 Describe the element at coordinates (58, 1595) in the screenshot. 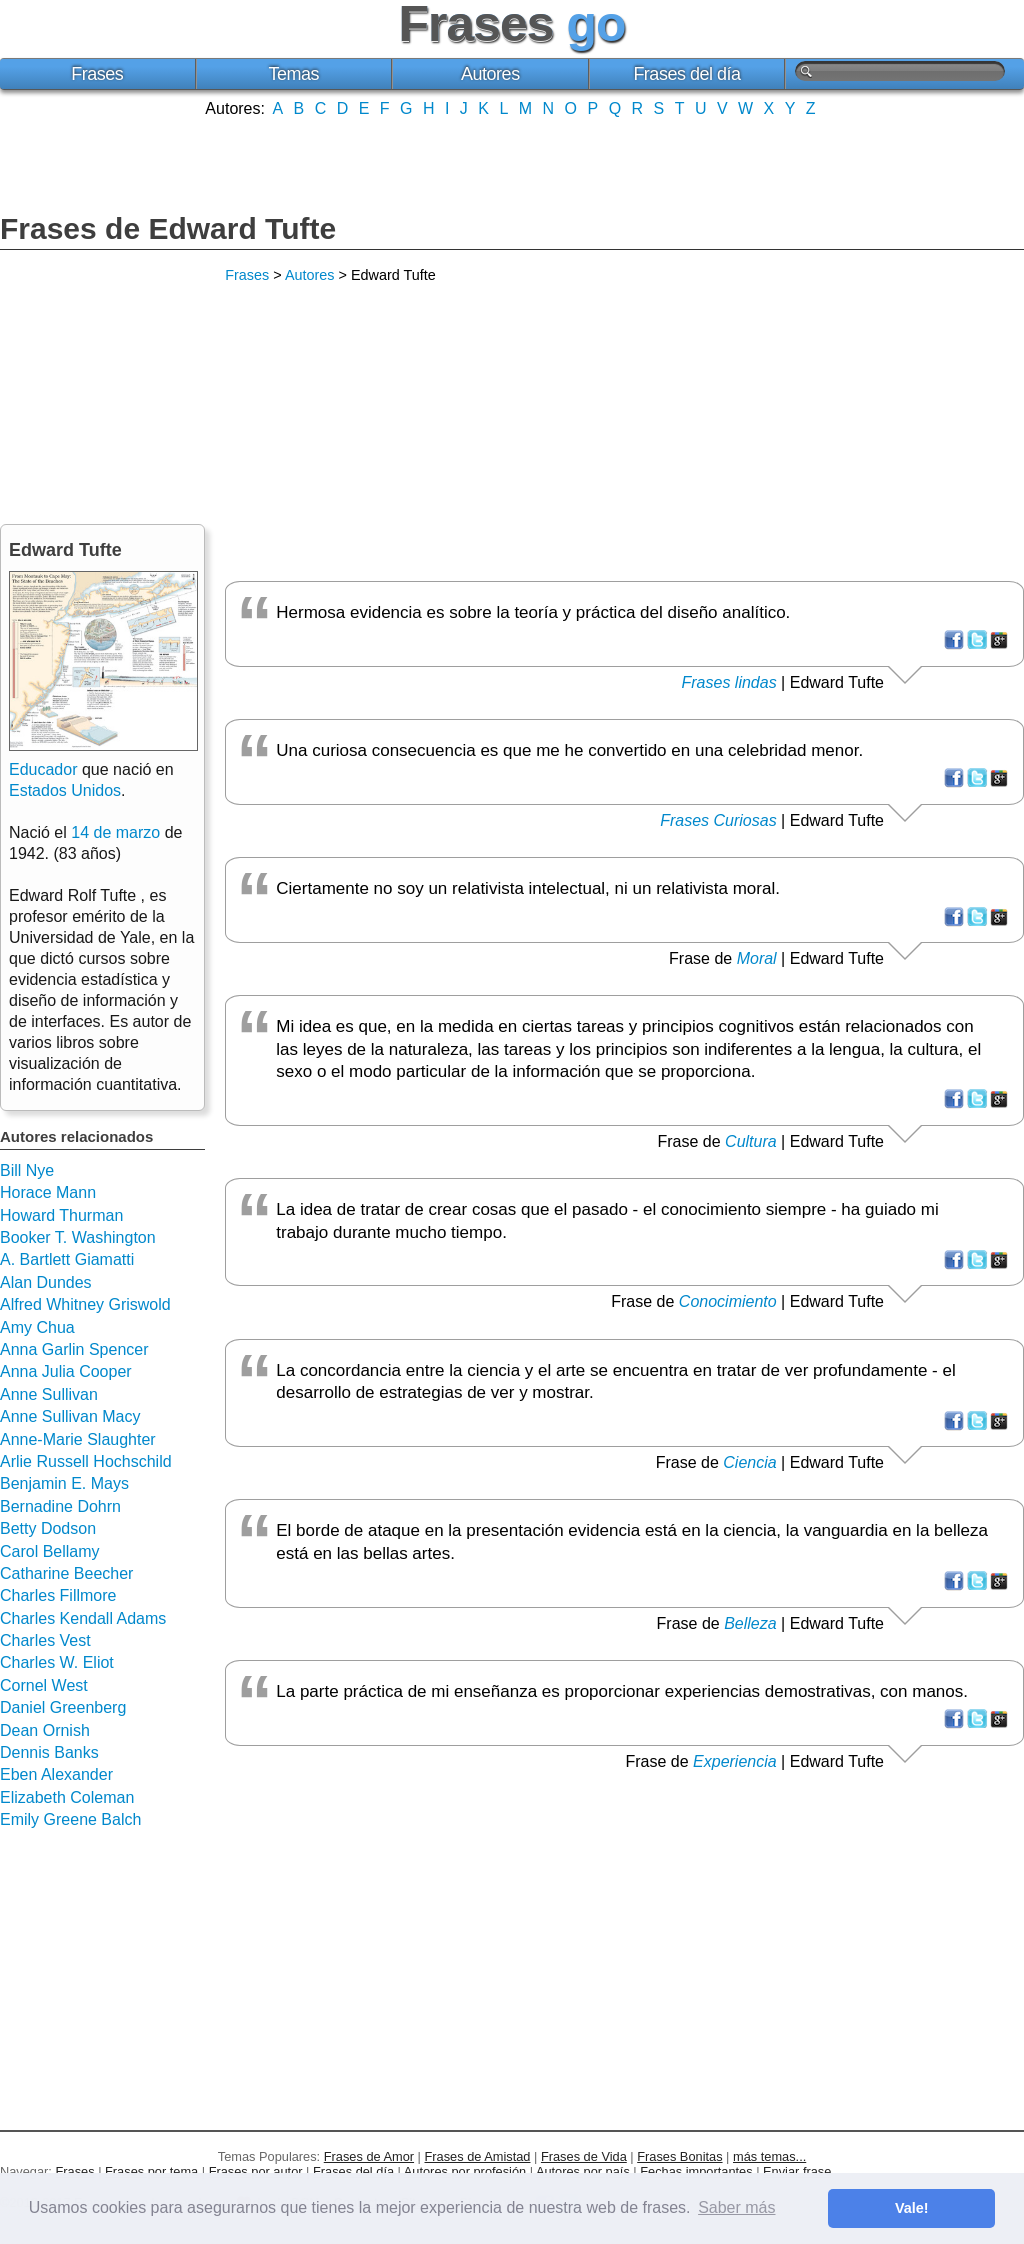

I see `Charles Fillmore` at that location.